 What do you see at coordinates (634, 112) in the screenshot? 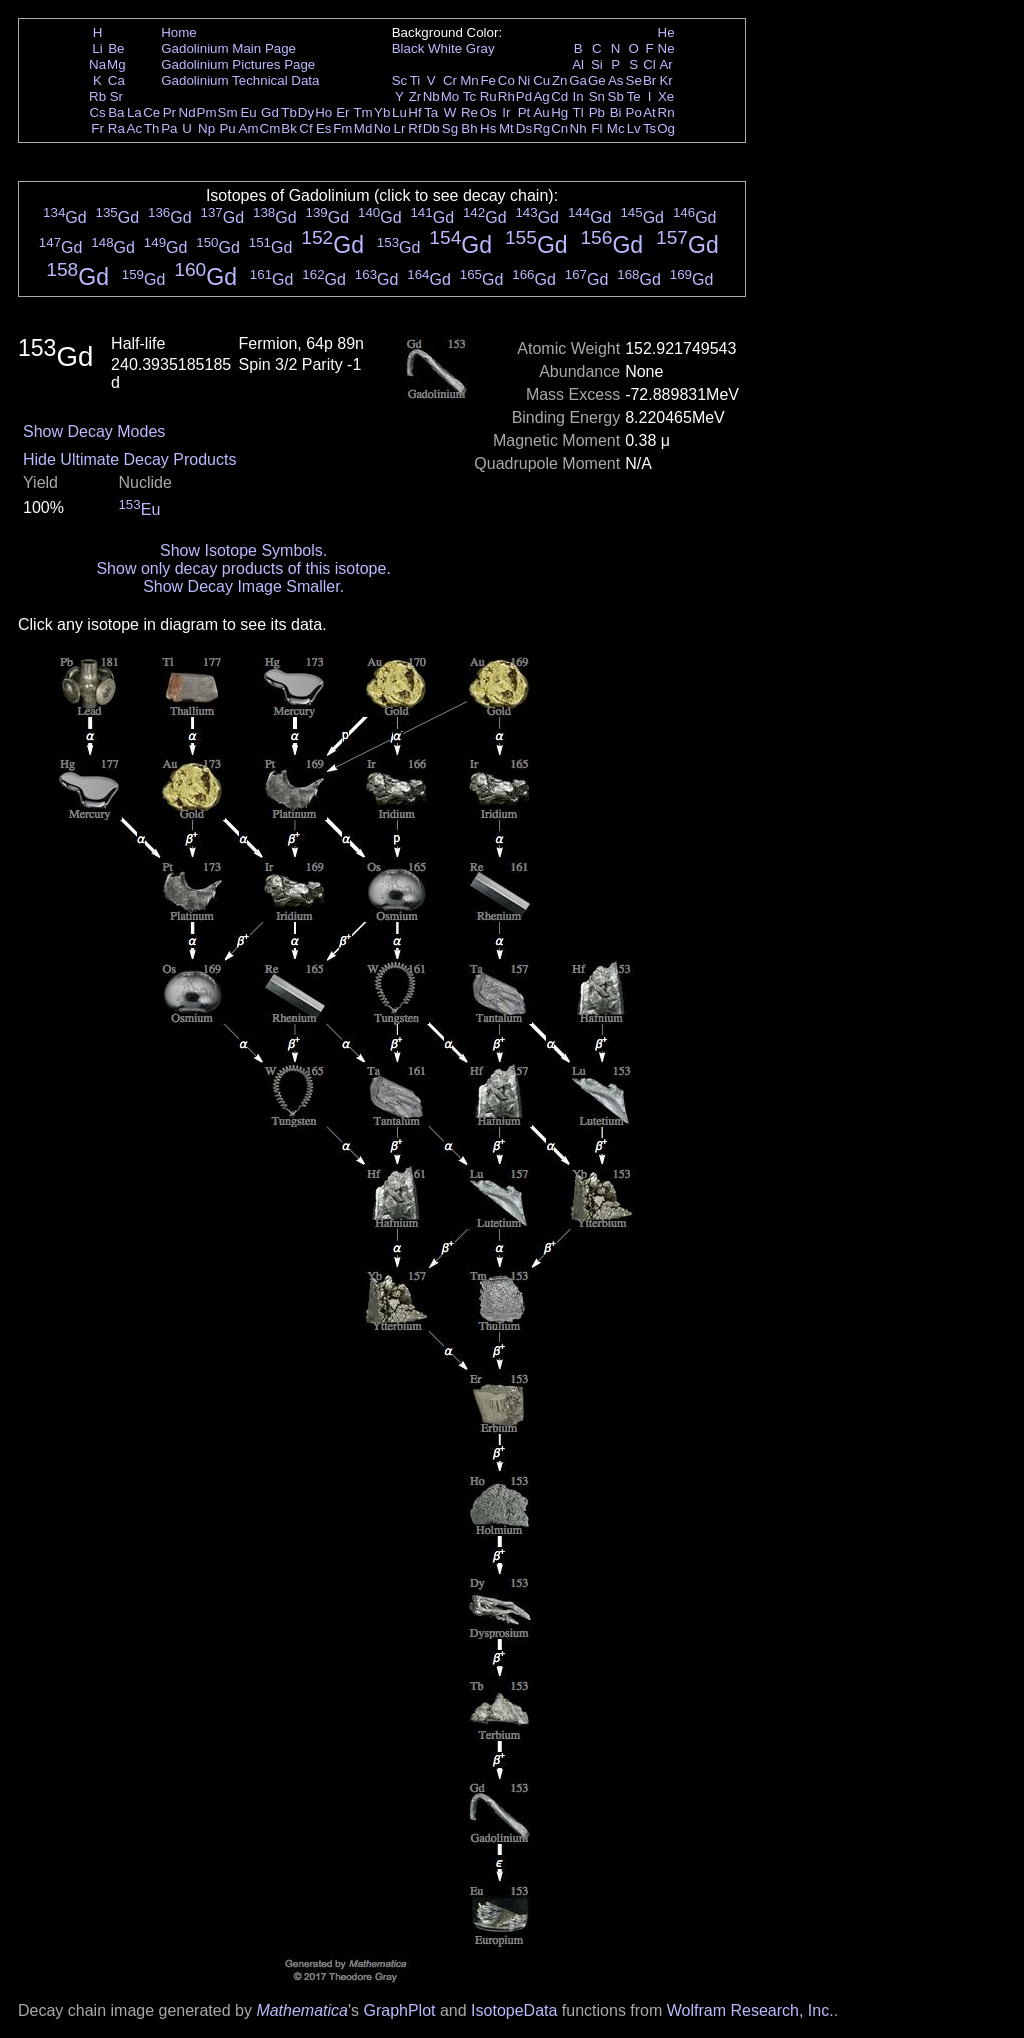
I see `Po` at bounding box center [634, 112].